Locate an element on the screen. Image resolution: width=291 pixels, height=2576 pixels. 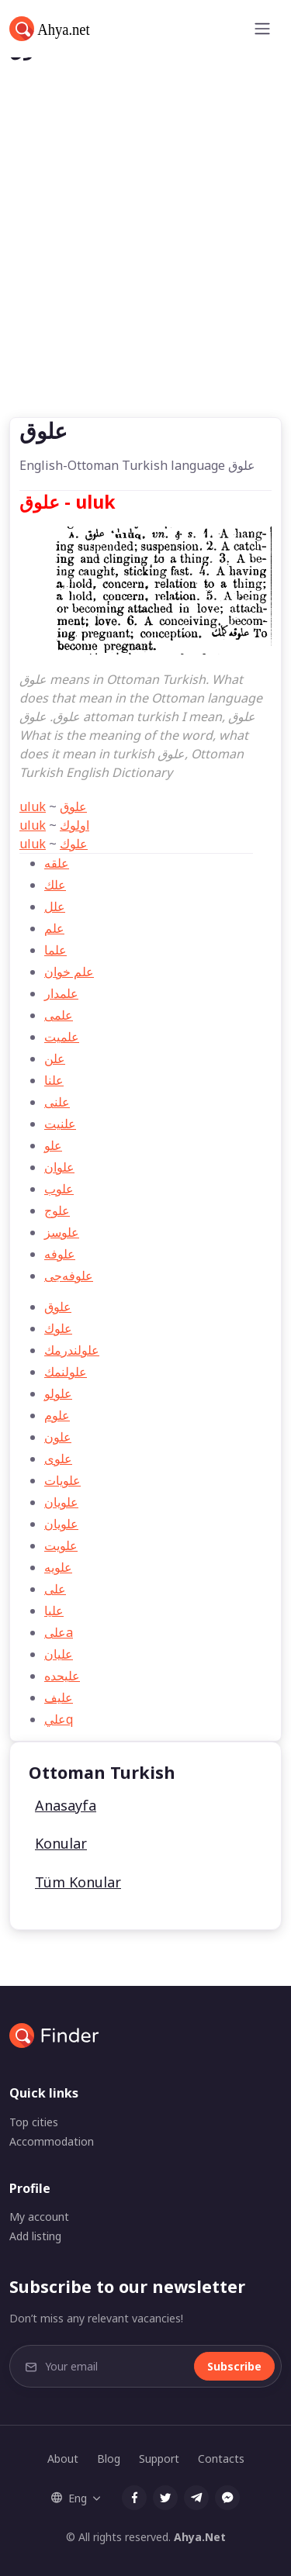
علوسز is located at coordinates (61, 1232).